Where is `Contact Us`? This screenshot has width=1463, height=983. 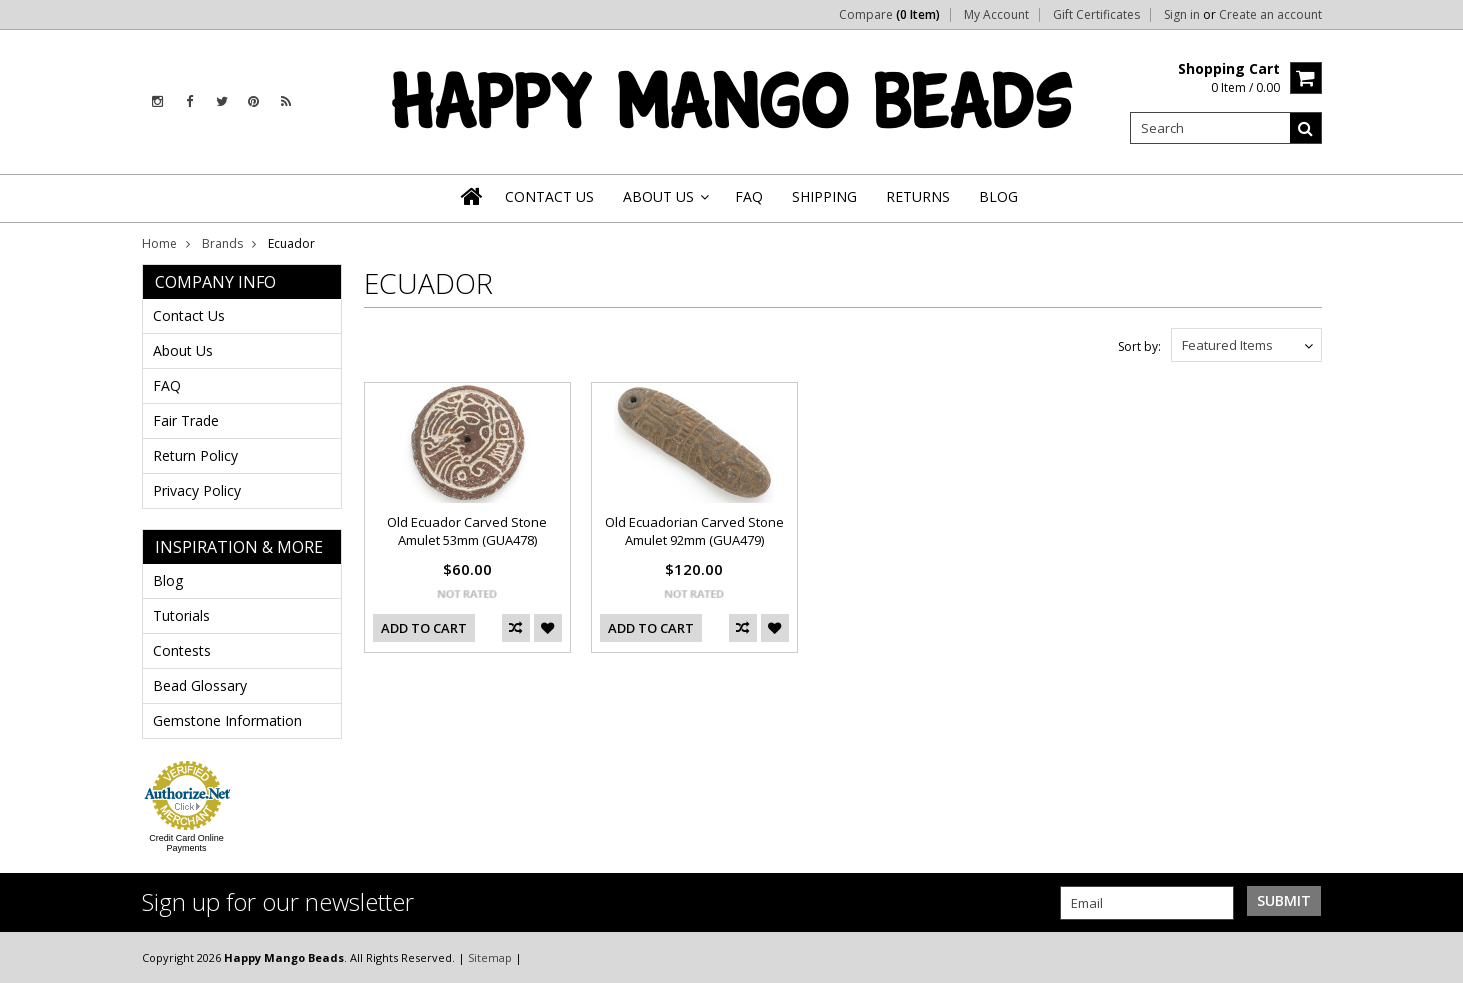 Contact Us is located at coordinates (189, 315).